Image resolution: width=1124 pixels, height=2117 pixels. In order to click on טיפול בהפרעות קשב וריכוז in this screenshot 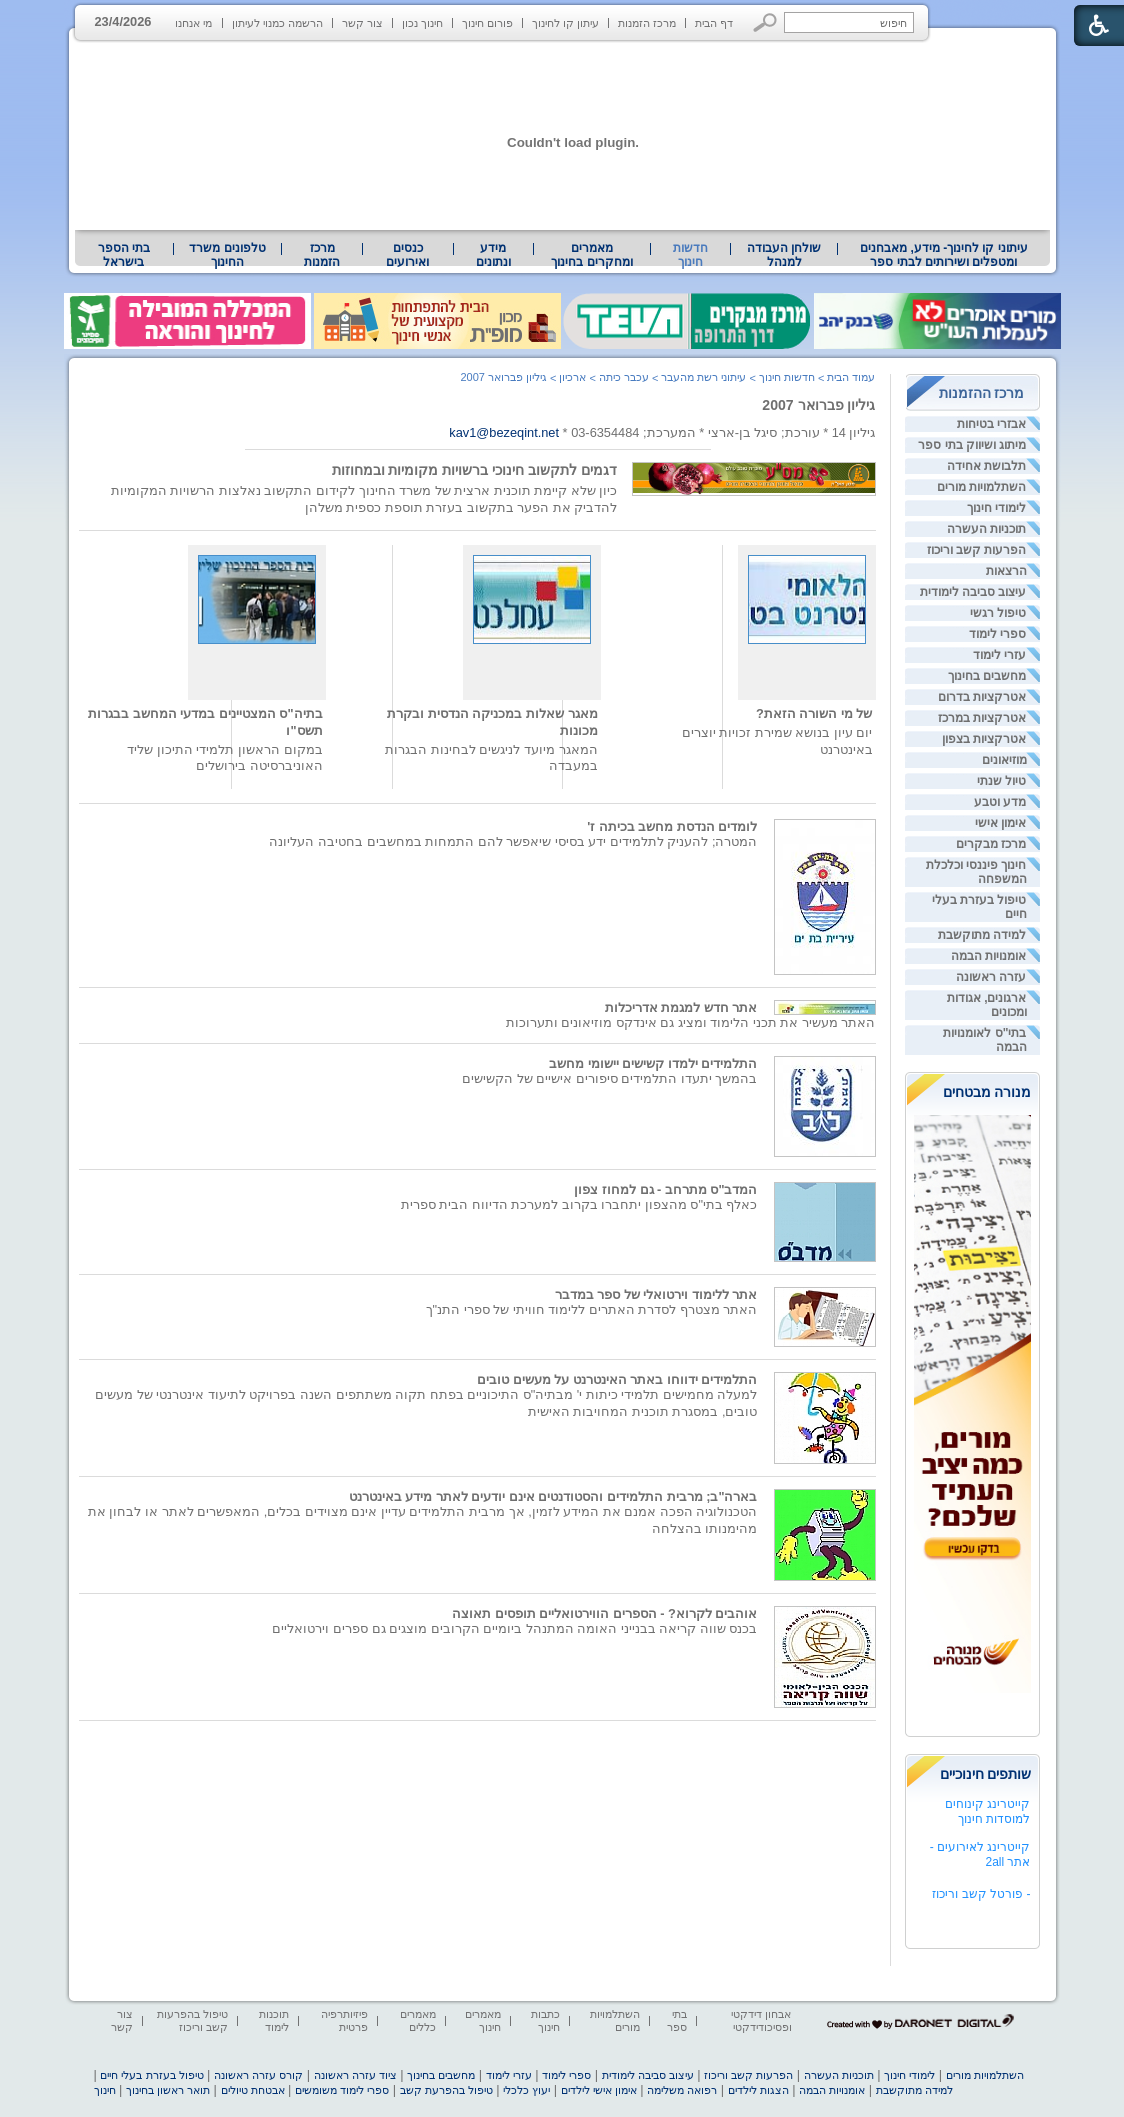, I will do `click(192, 2020)`.